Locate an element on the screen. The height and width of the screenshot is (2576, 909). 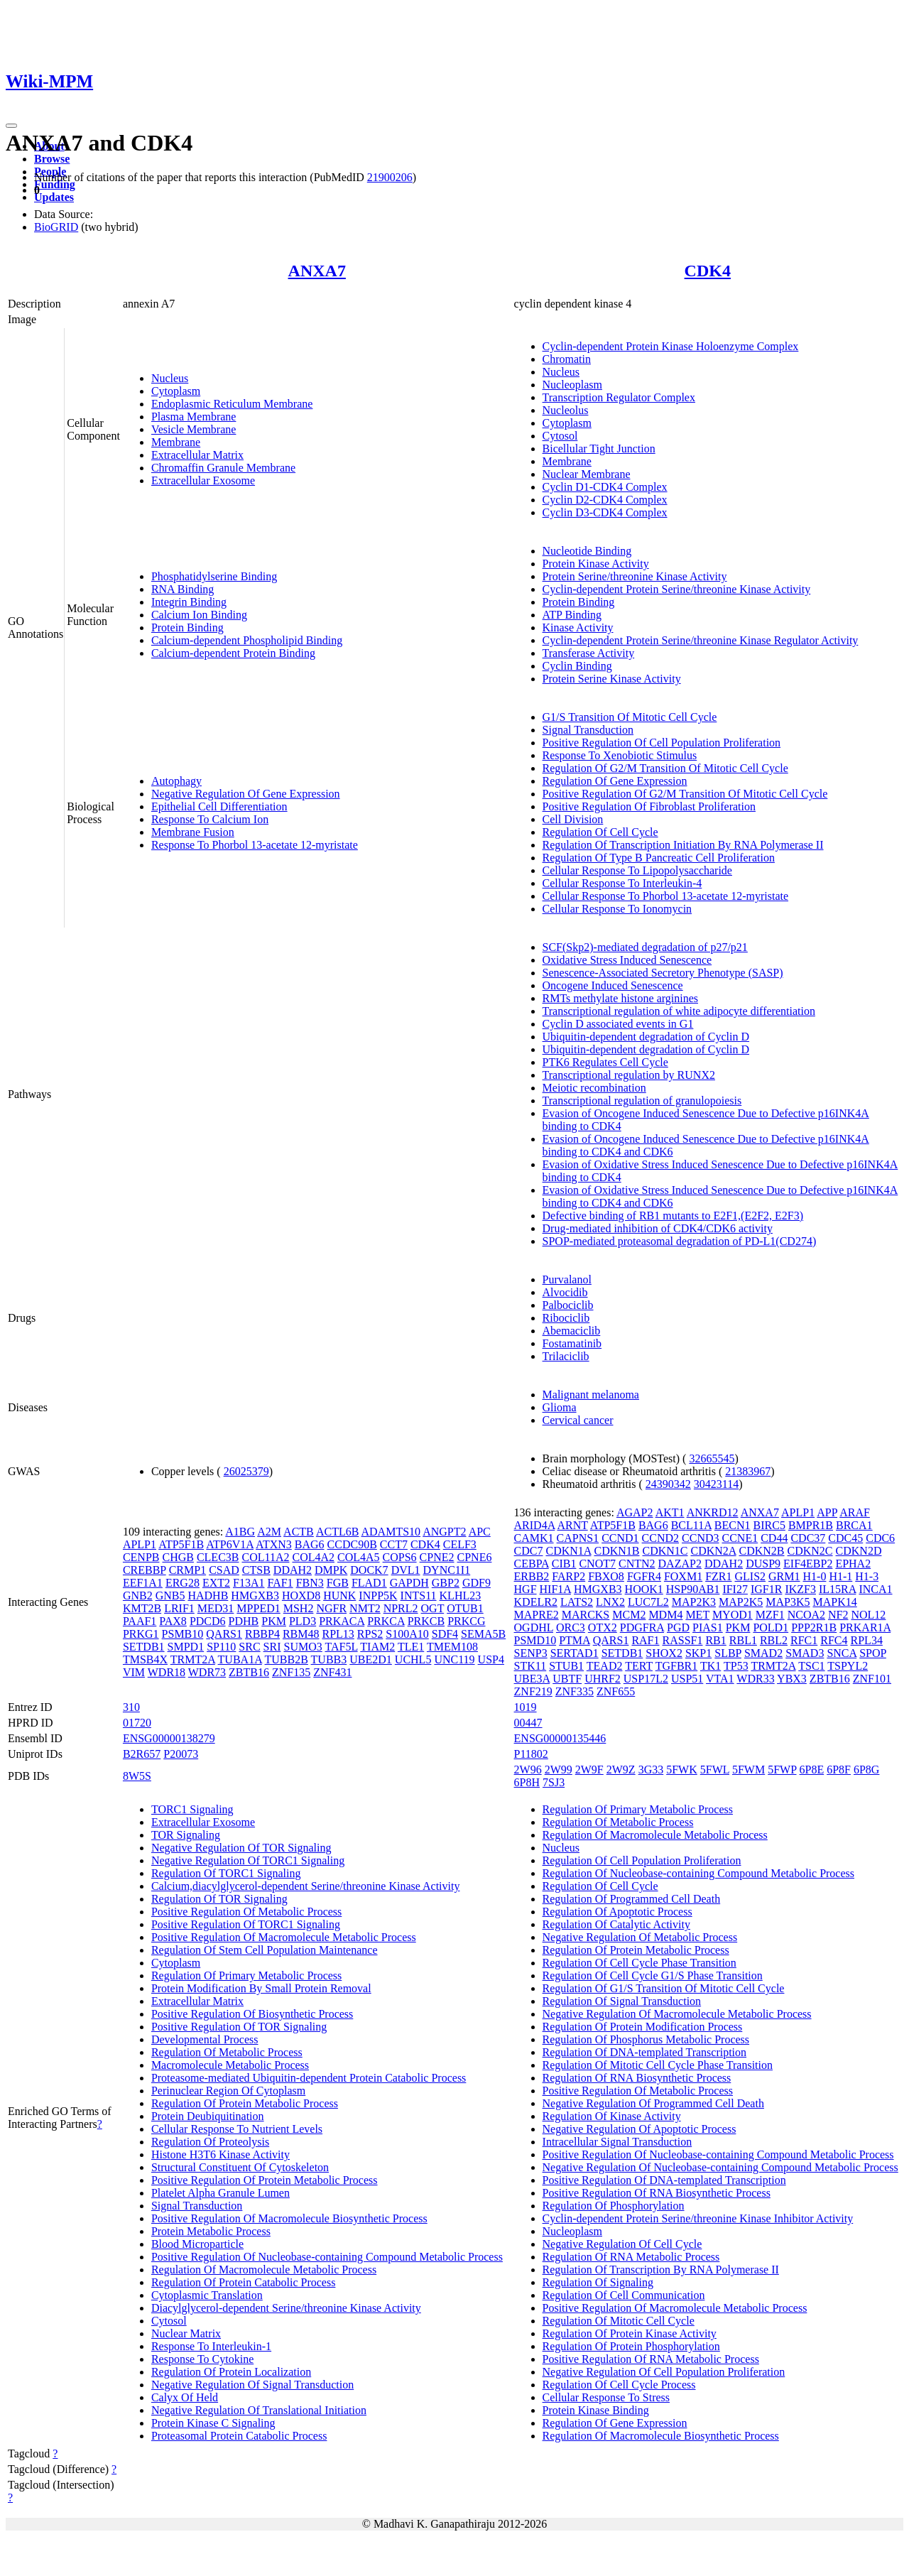
Macromolecule Metabolic Process is located at coordinates (230, 2065).